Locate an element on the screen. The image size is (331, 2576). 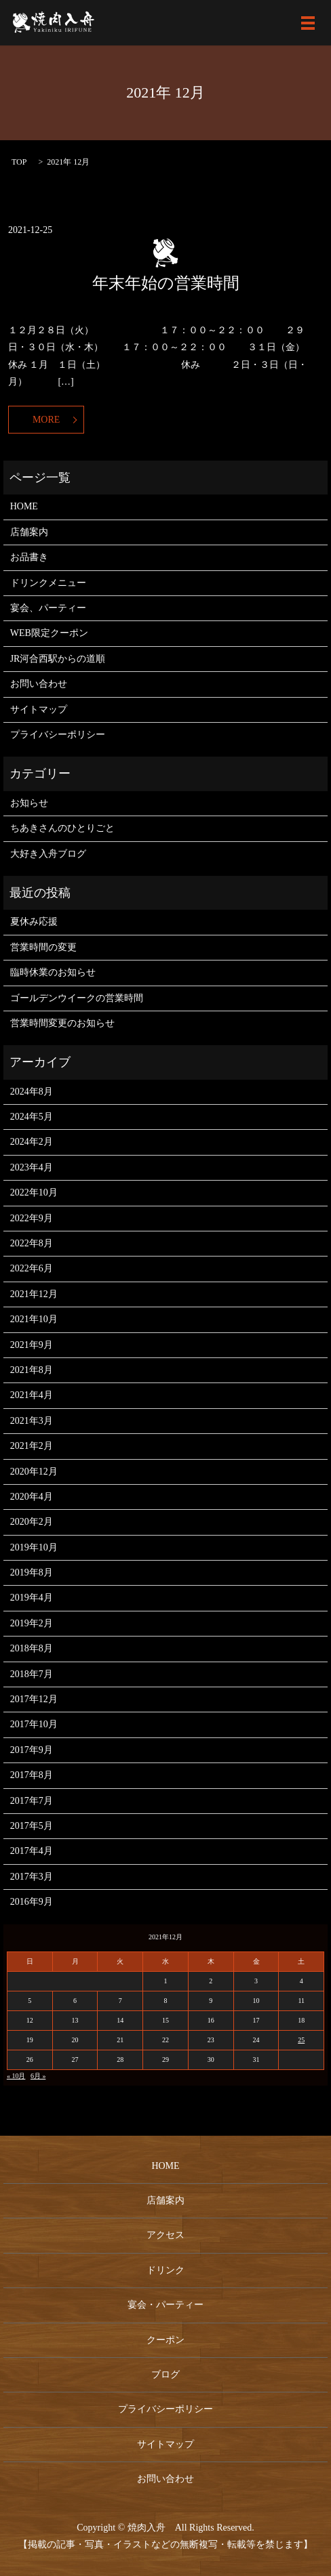
2021年9月 is located at coordinates (31, 1345).